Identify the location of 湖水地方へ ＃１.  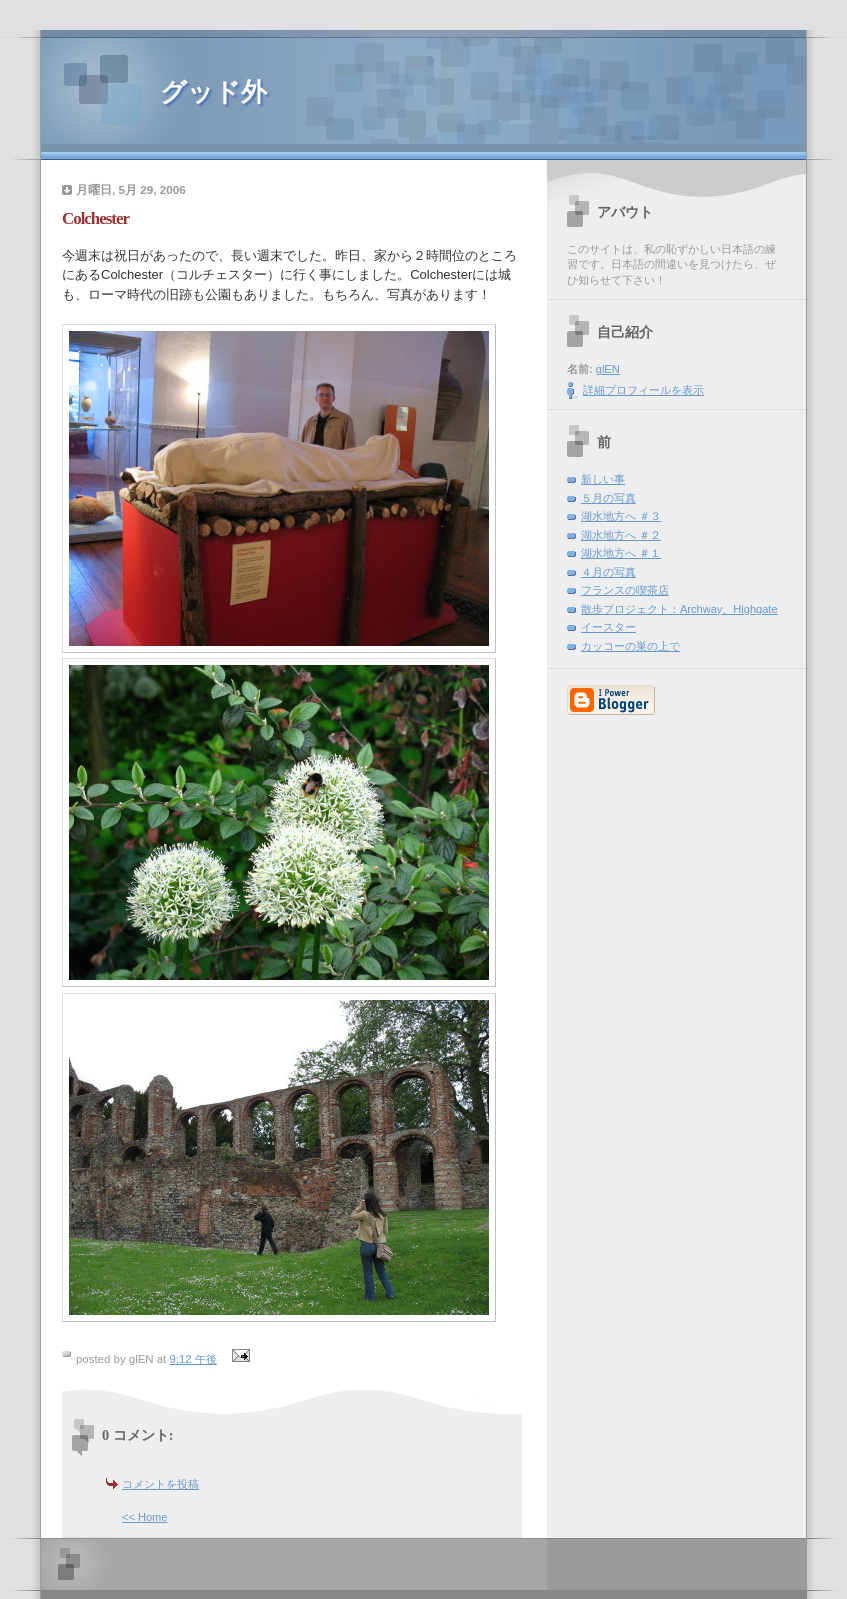
(621, 553).